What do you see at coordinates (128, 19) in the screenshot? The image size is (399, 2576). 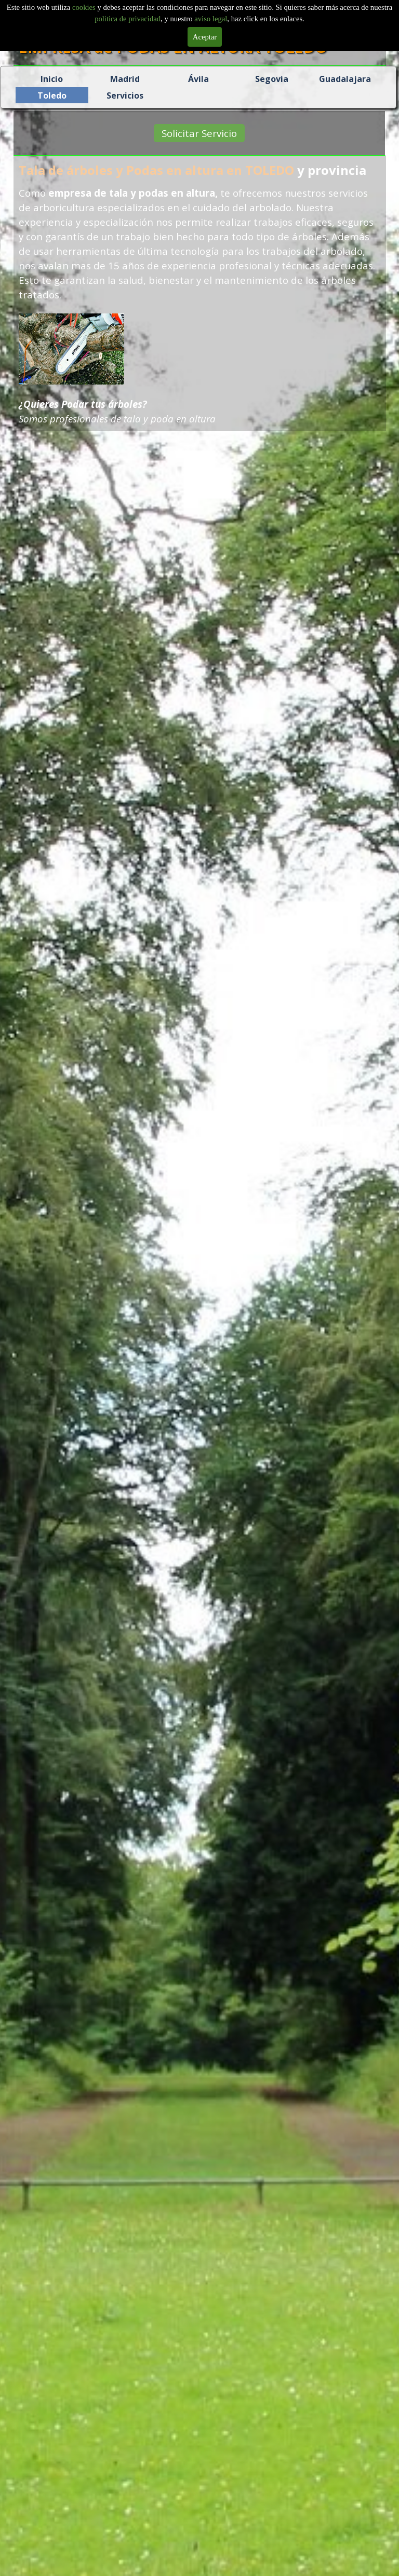 I see `politica de privacidad` at bounding box center [128, 19].